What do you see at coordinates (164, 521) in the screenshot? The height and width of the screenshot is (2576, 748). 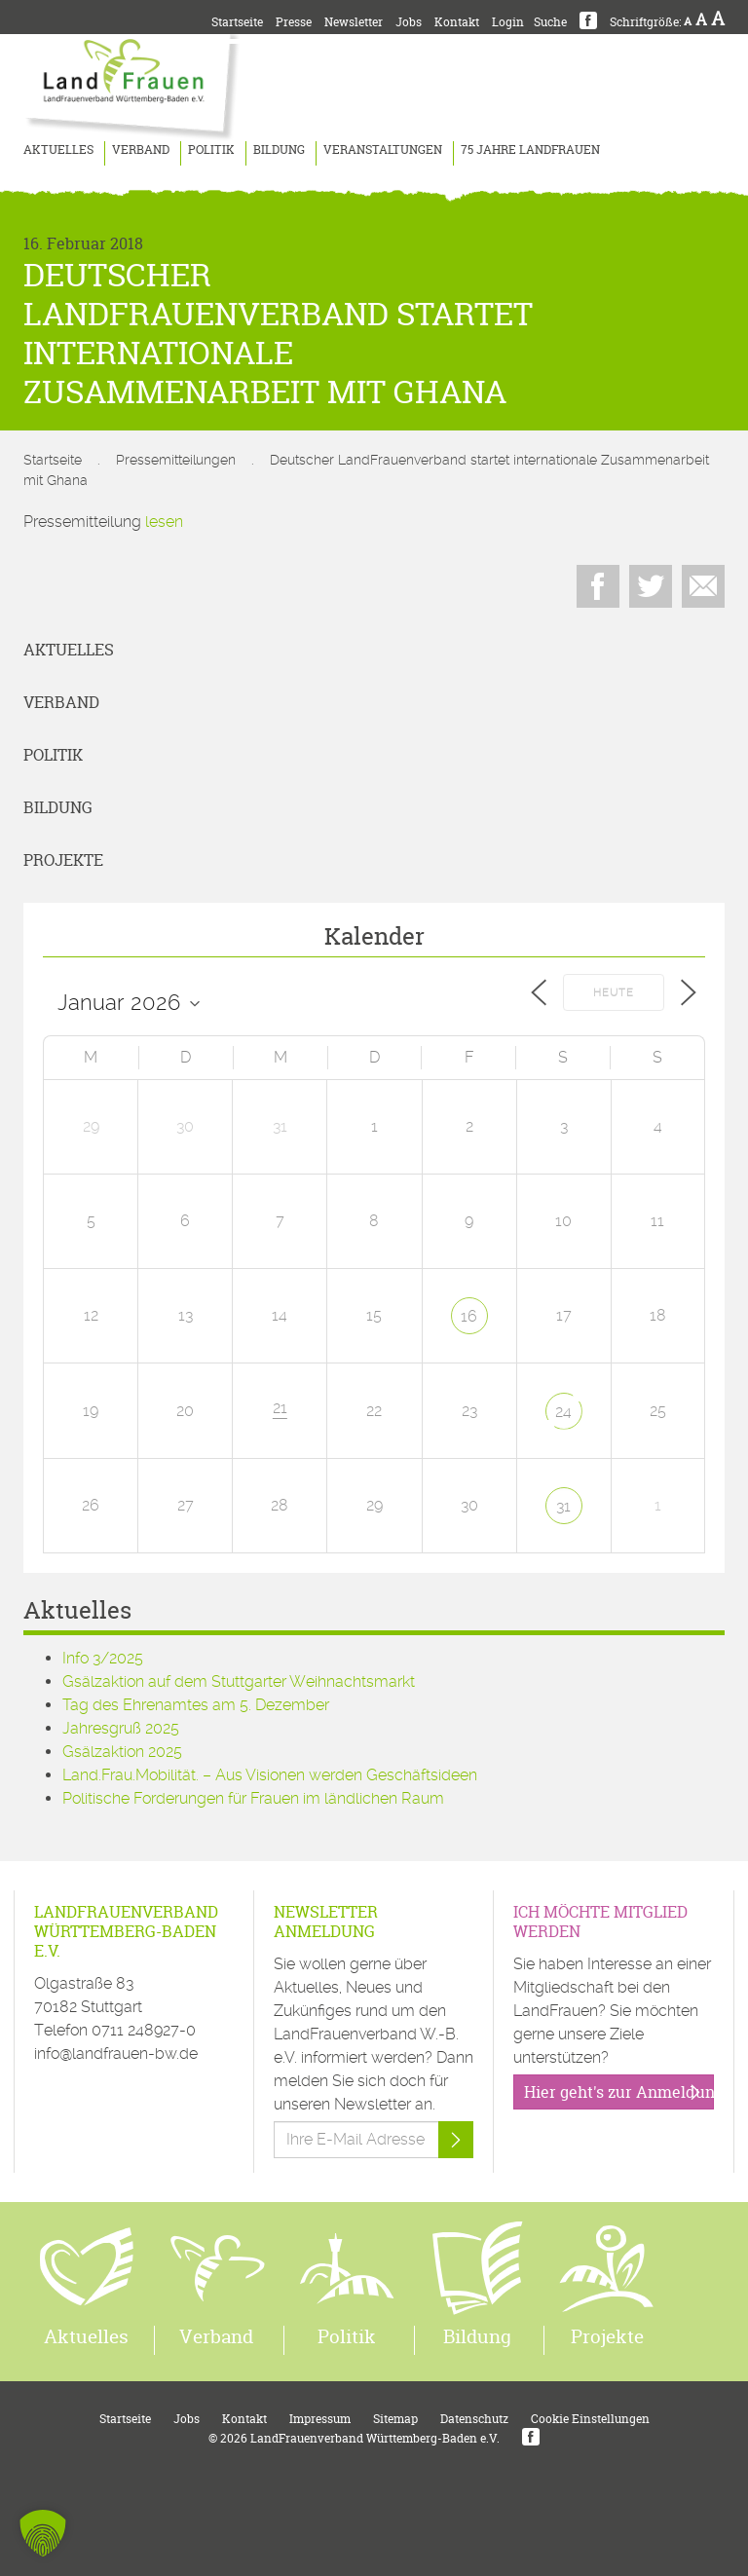 I see `lesen` at bounding box center [164, 521].